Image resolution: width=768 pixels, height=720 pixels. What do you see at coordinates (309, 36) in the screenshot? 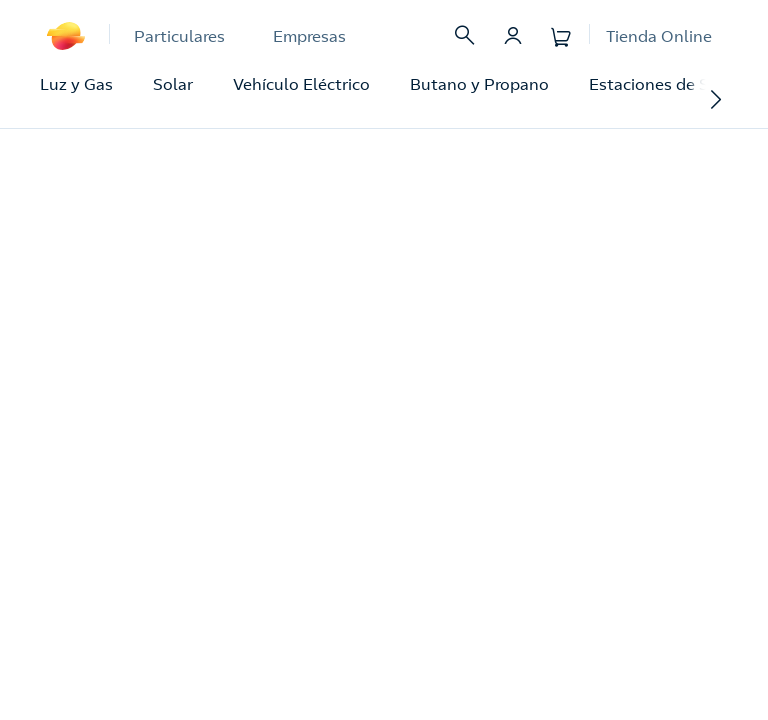
I see `Empresas` at bounding box center [309, 36].